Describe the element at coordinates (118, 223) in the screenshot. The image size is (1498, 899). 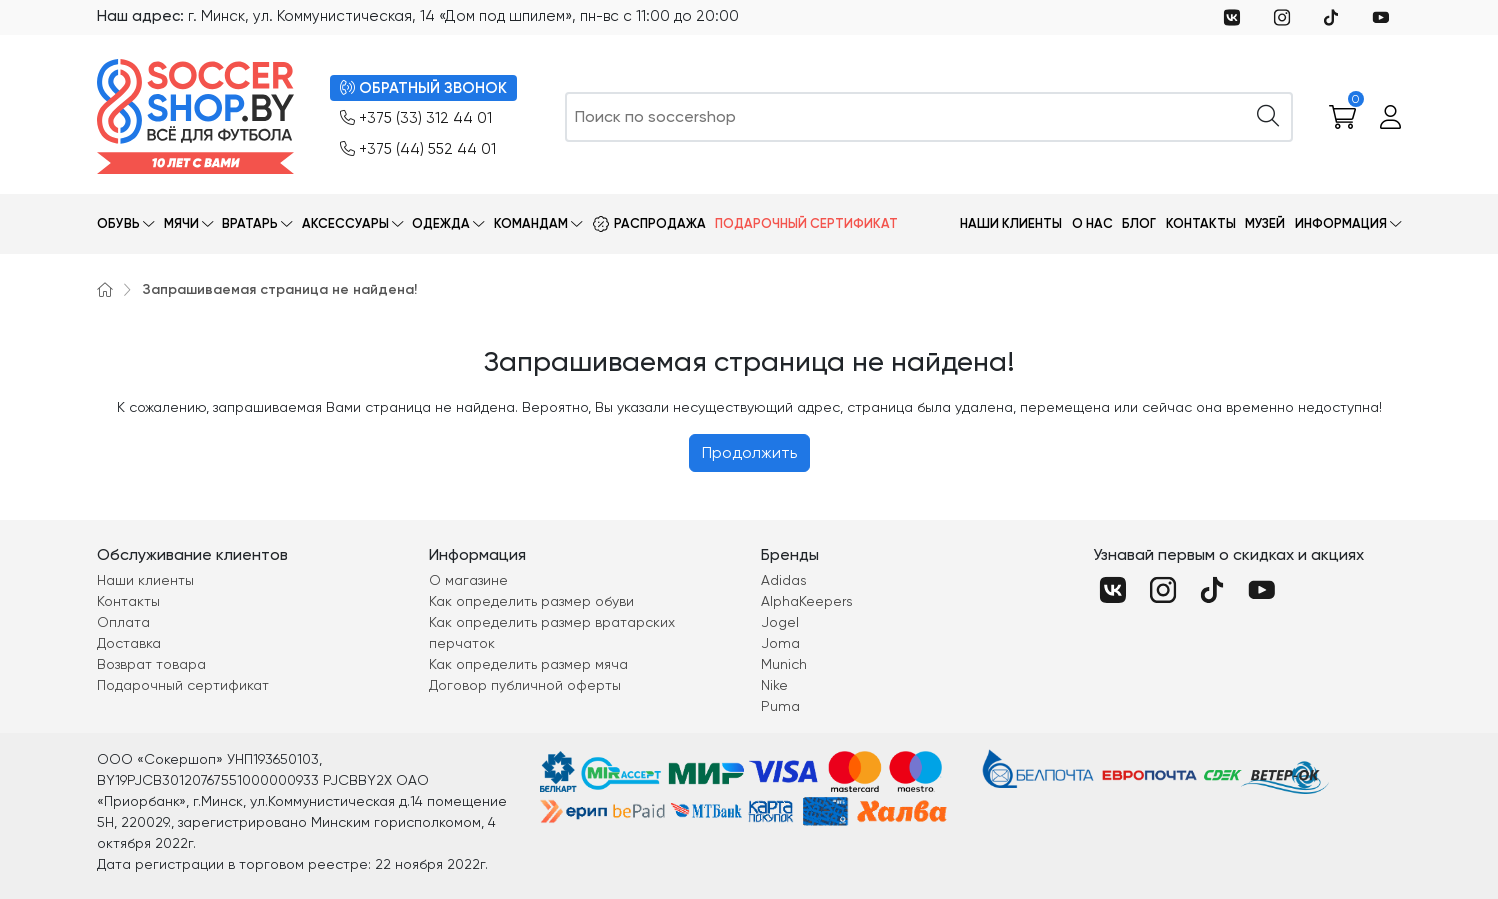
I see `Обувь` at that location.